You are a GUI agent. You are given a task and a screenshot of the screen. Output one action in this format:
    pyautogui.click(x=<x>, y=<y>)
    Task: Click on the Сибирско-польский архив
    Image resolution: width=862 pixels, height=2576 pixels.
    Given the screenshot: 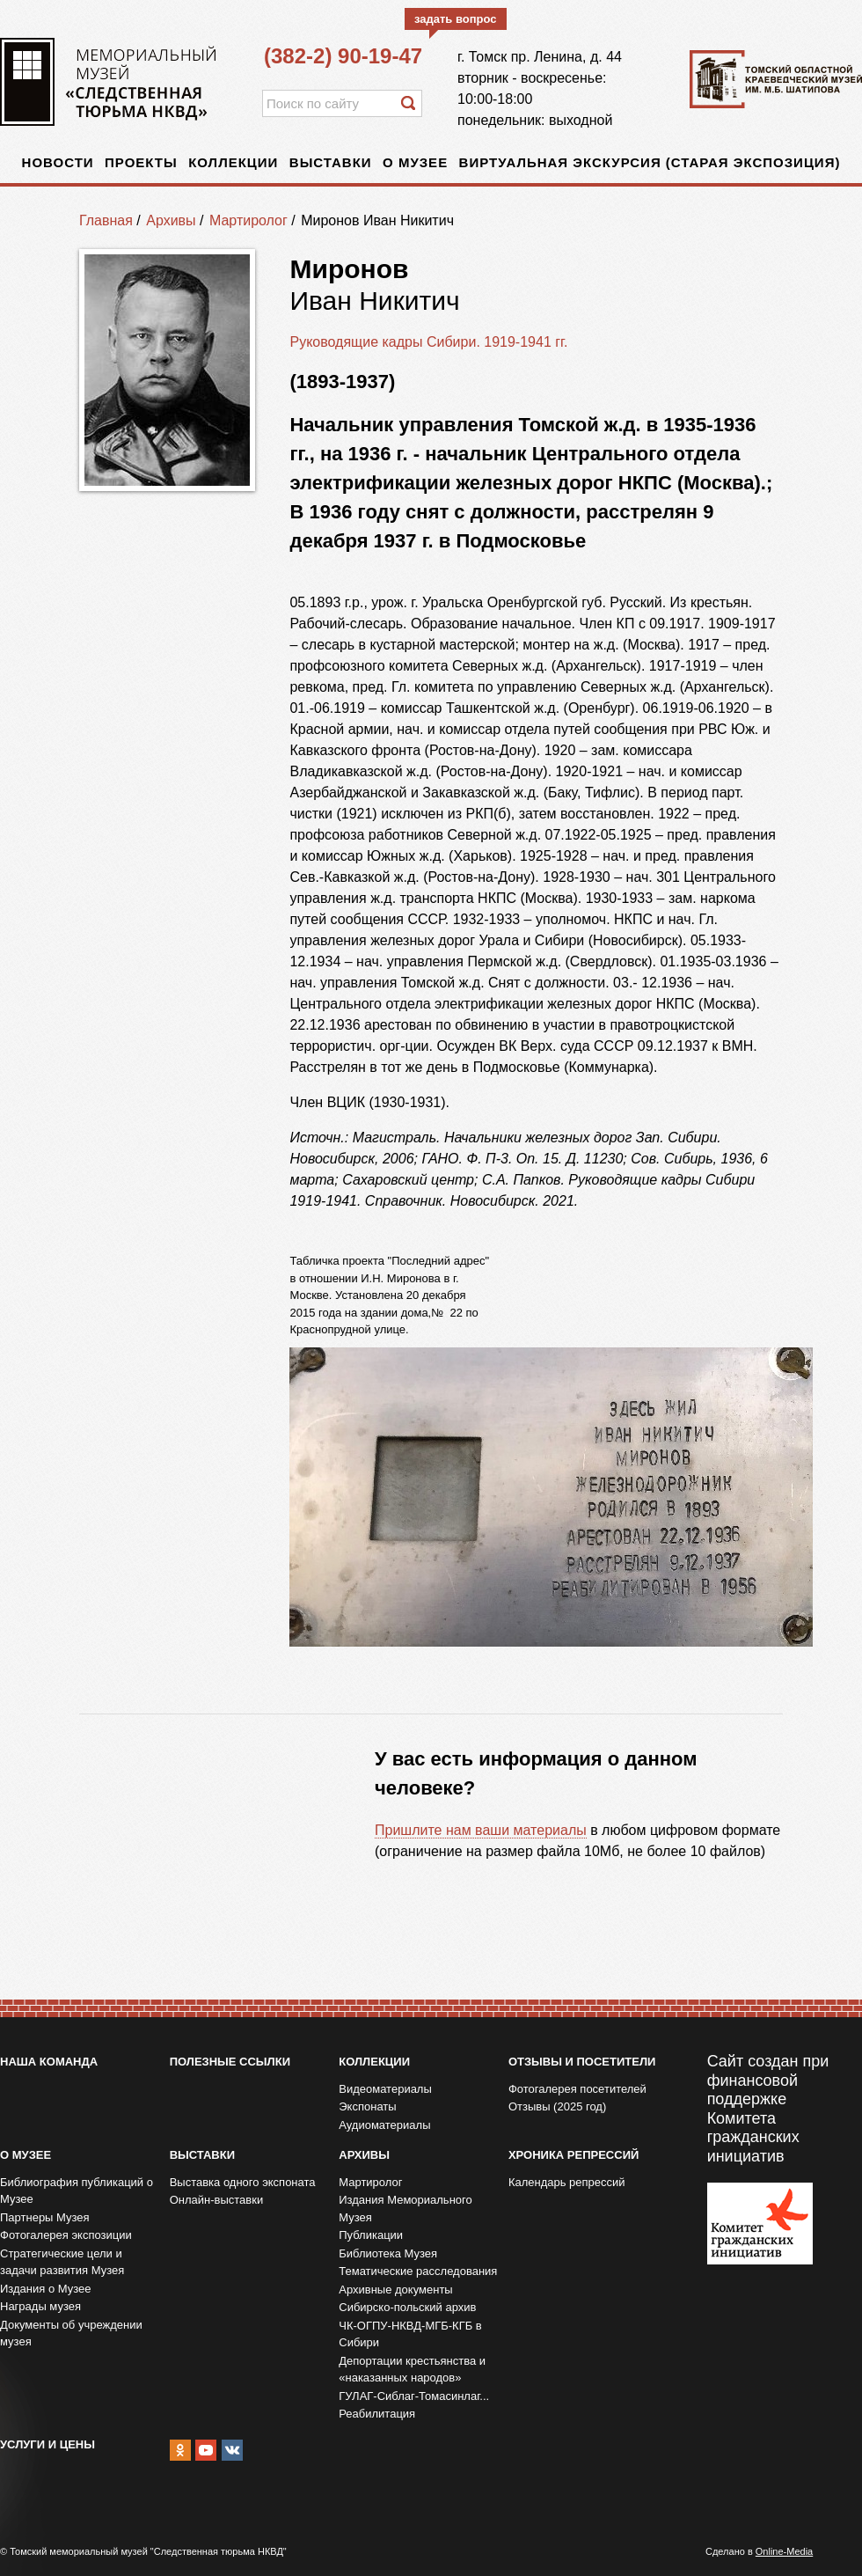 What is the action you would take?
    pyautogui.click(x=407, y=2307)
    